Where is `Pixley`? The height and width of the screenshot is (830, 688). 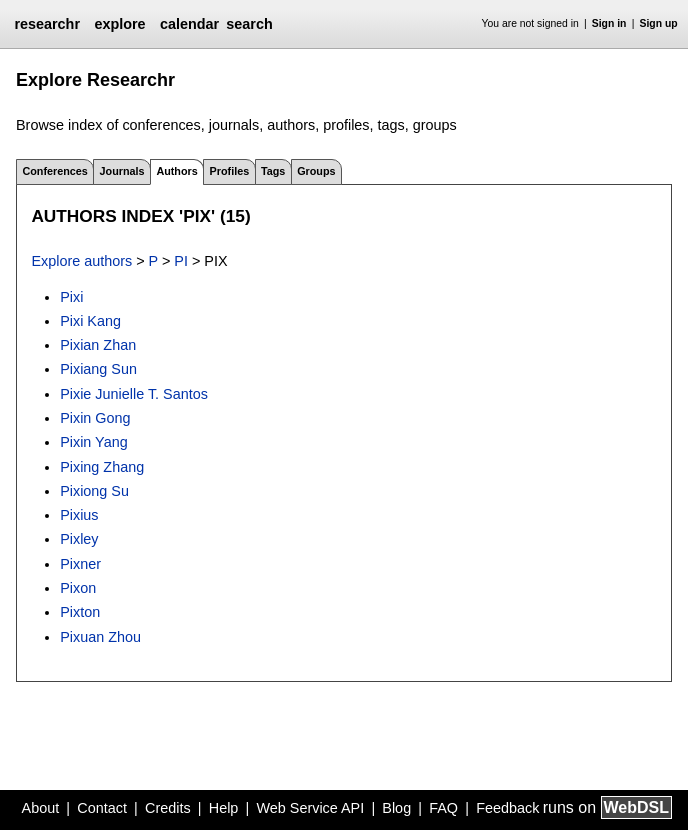 Pixley is located at coordinates (79, 539).